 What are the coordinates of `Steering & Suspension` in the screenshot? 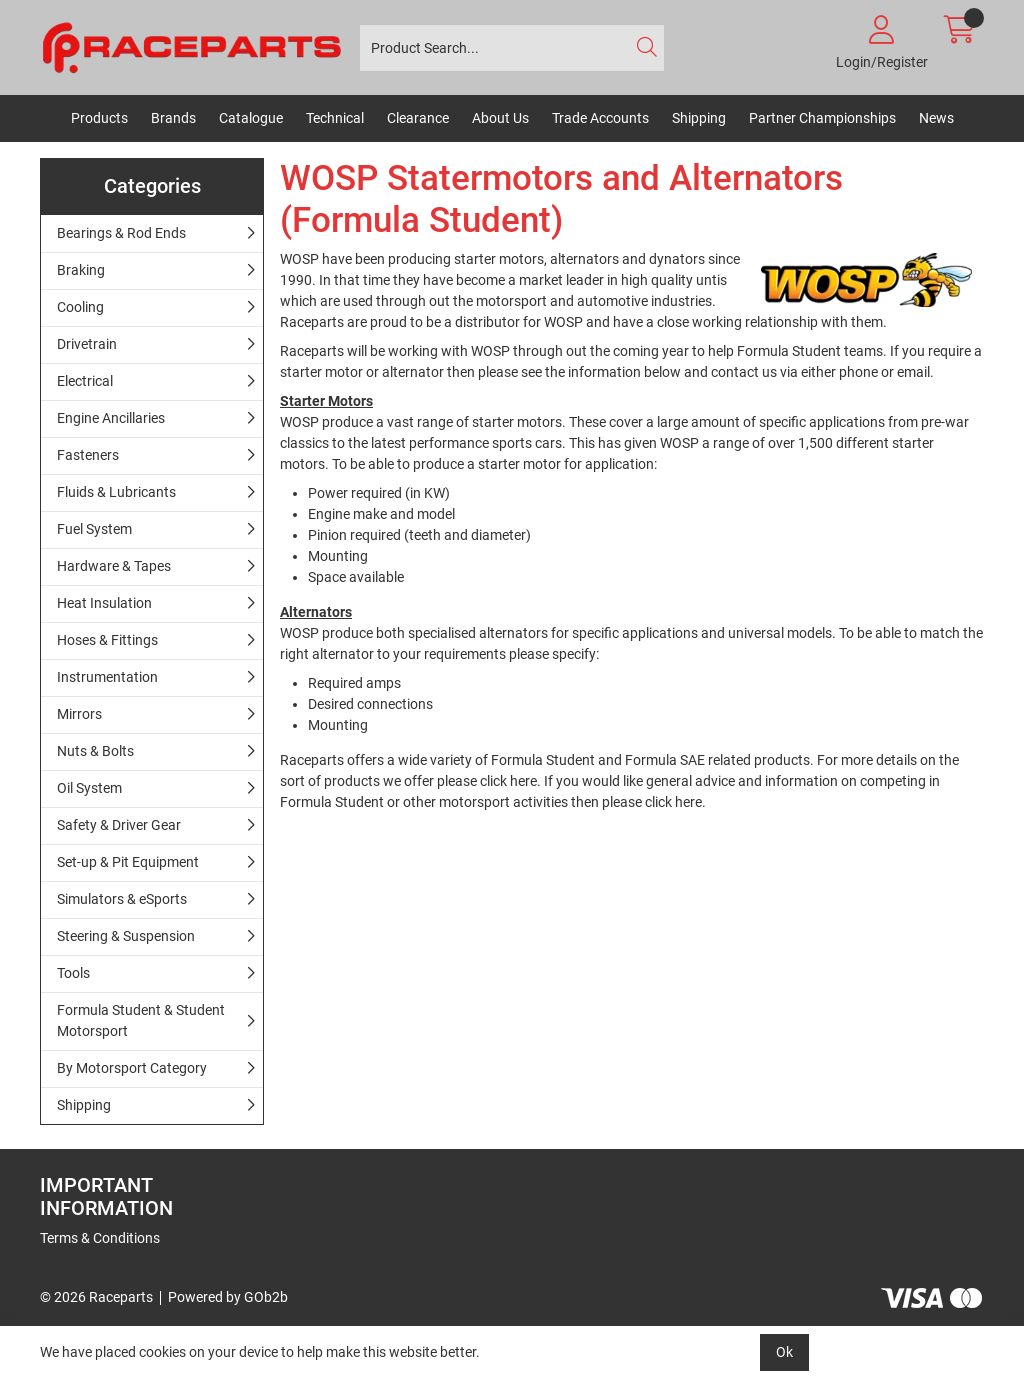 It's located at (126, 936).